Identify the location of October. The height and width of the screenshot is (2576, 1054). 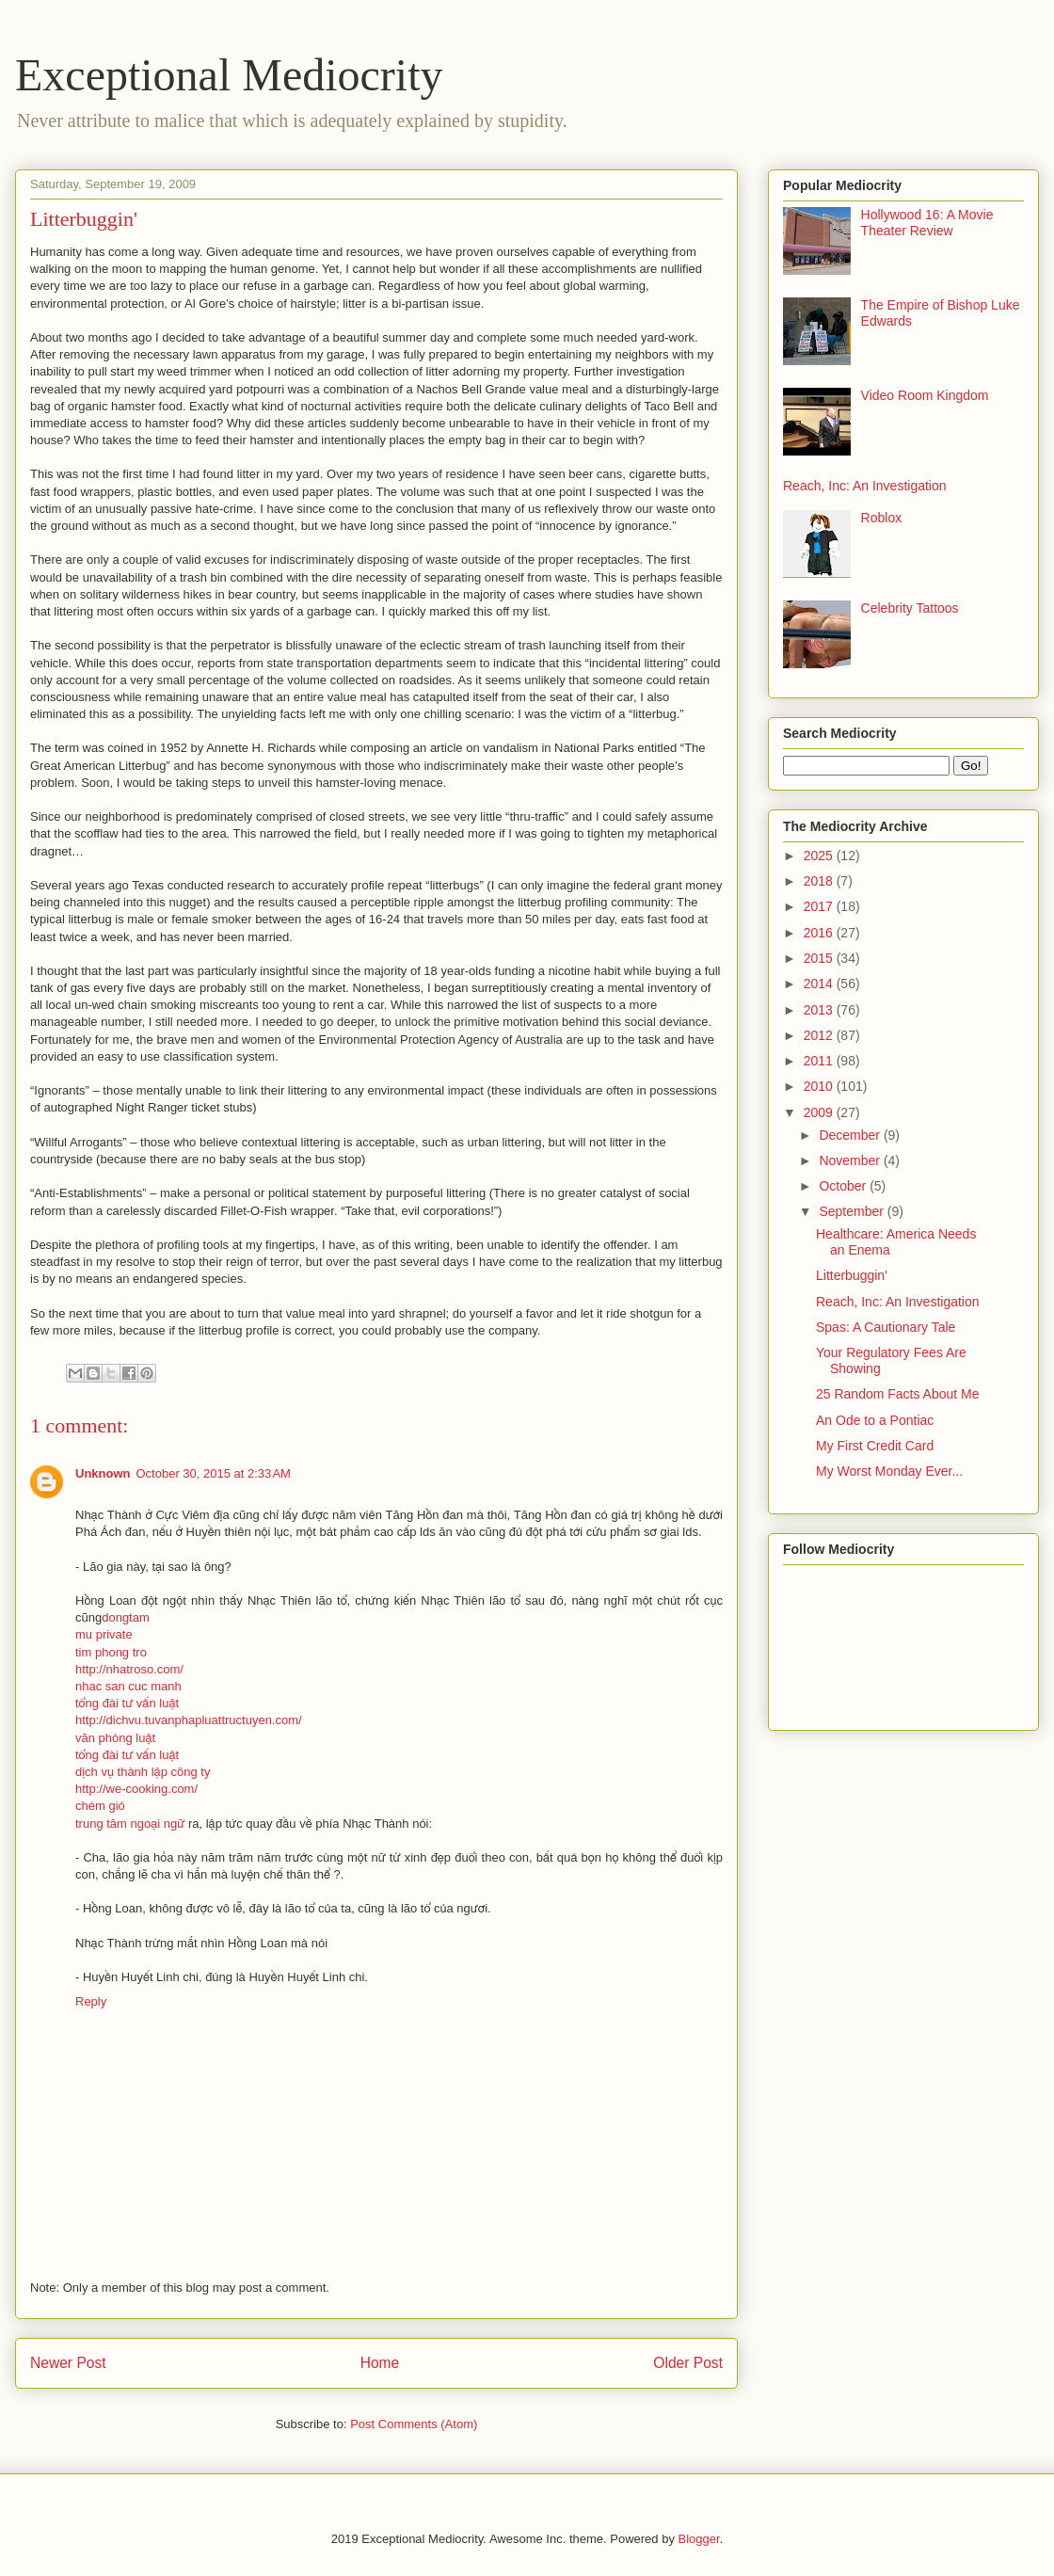
(844, 1185).